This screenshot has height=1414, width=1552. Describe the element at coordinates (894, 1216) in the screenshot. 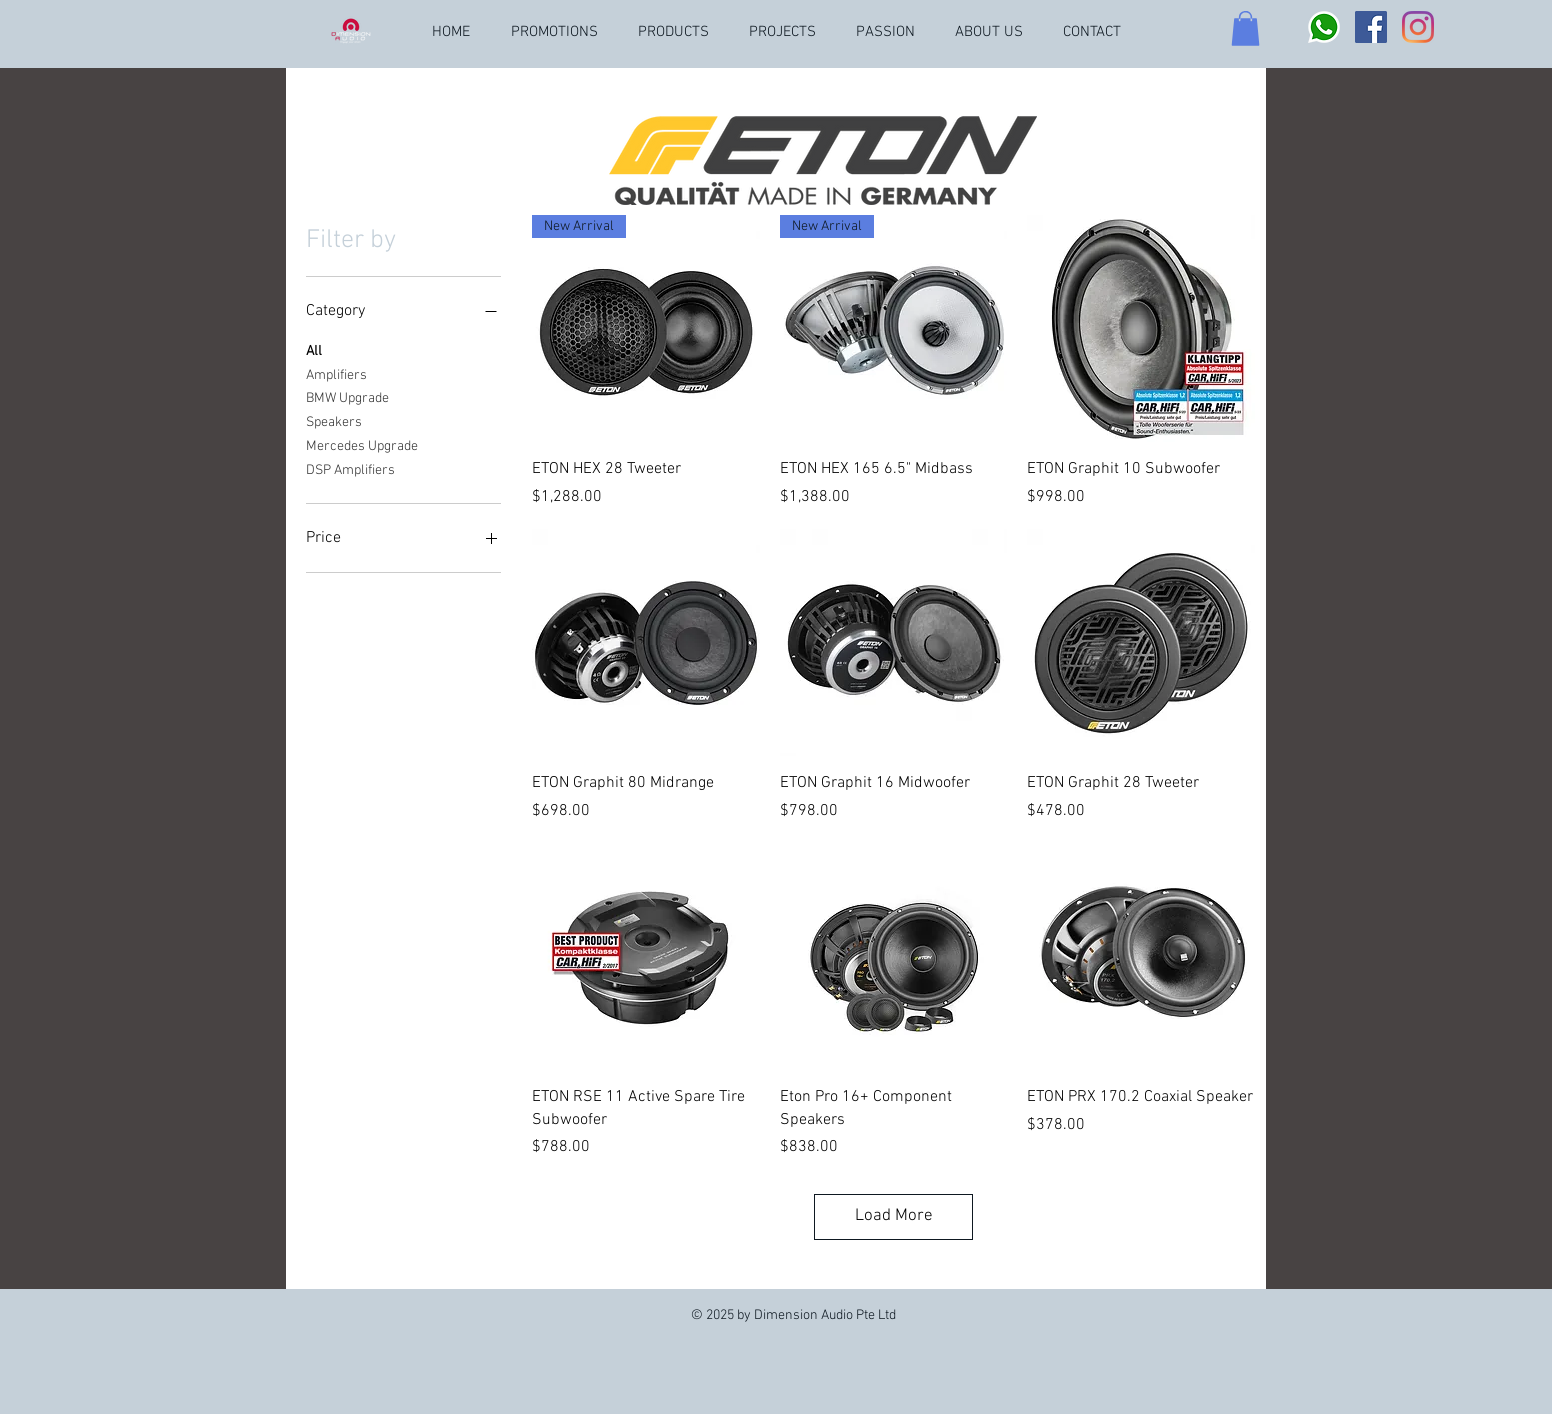

I see `Load More` at that location.